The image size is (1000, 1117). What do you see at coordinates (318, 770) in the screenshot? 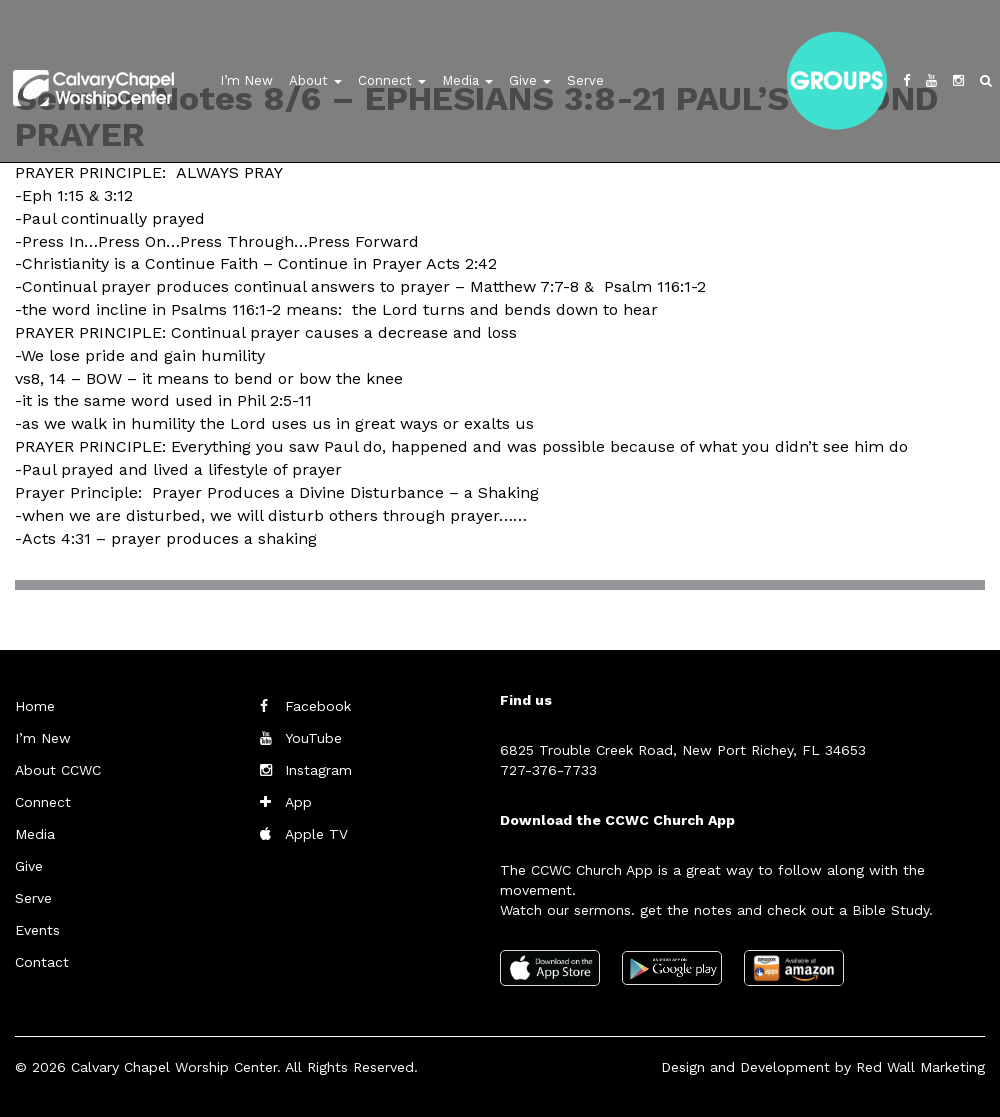
I see `Instagram` at bounding box center [318, 770].